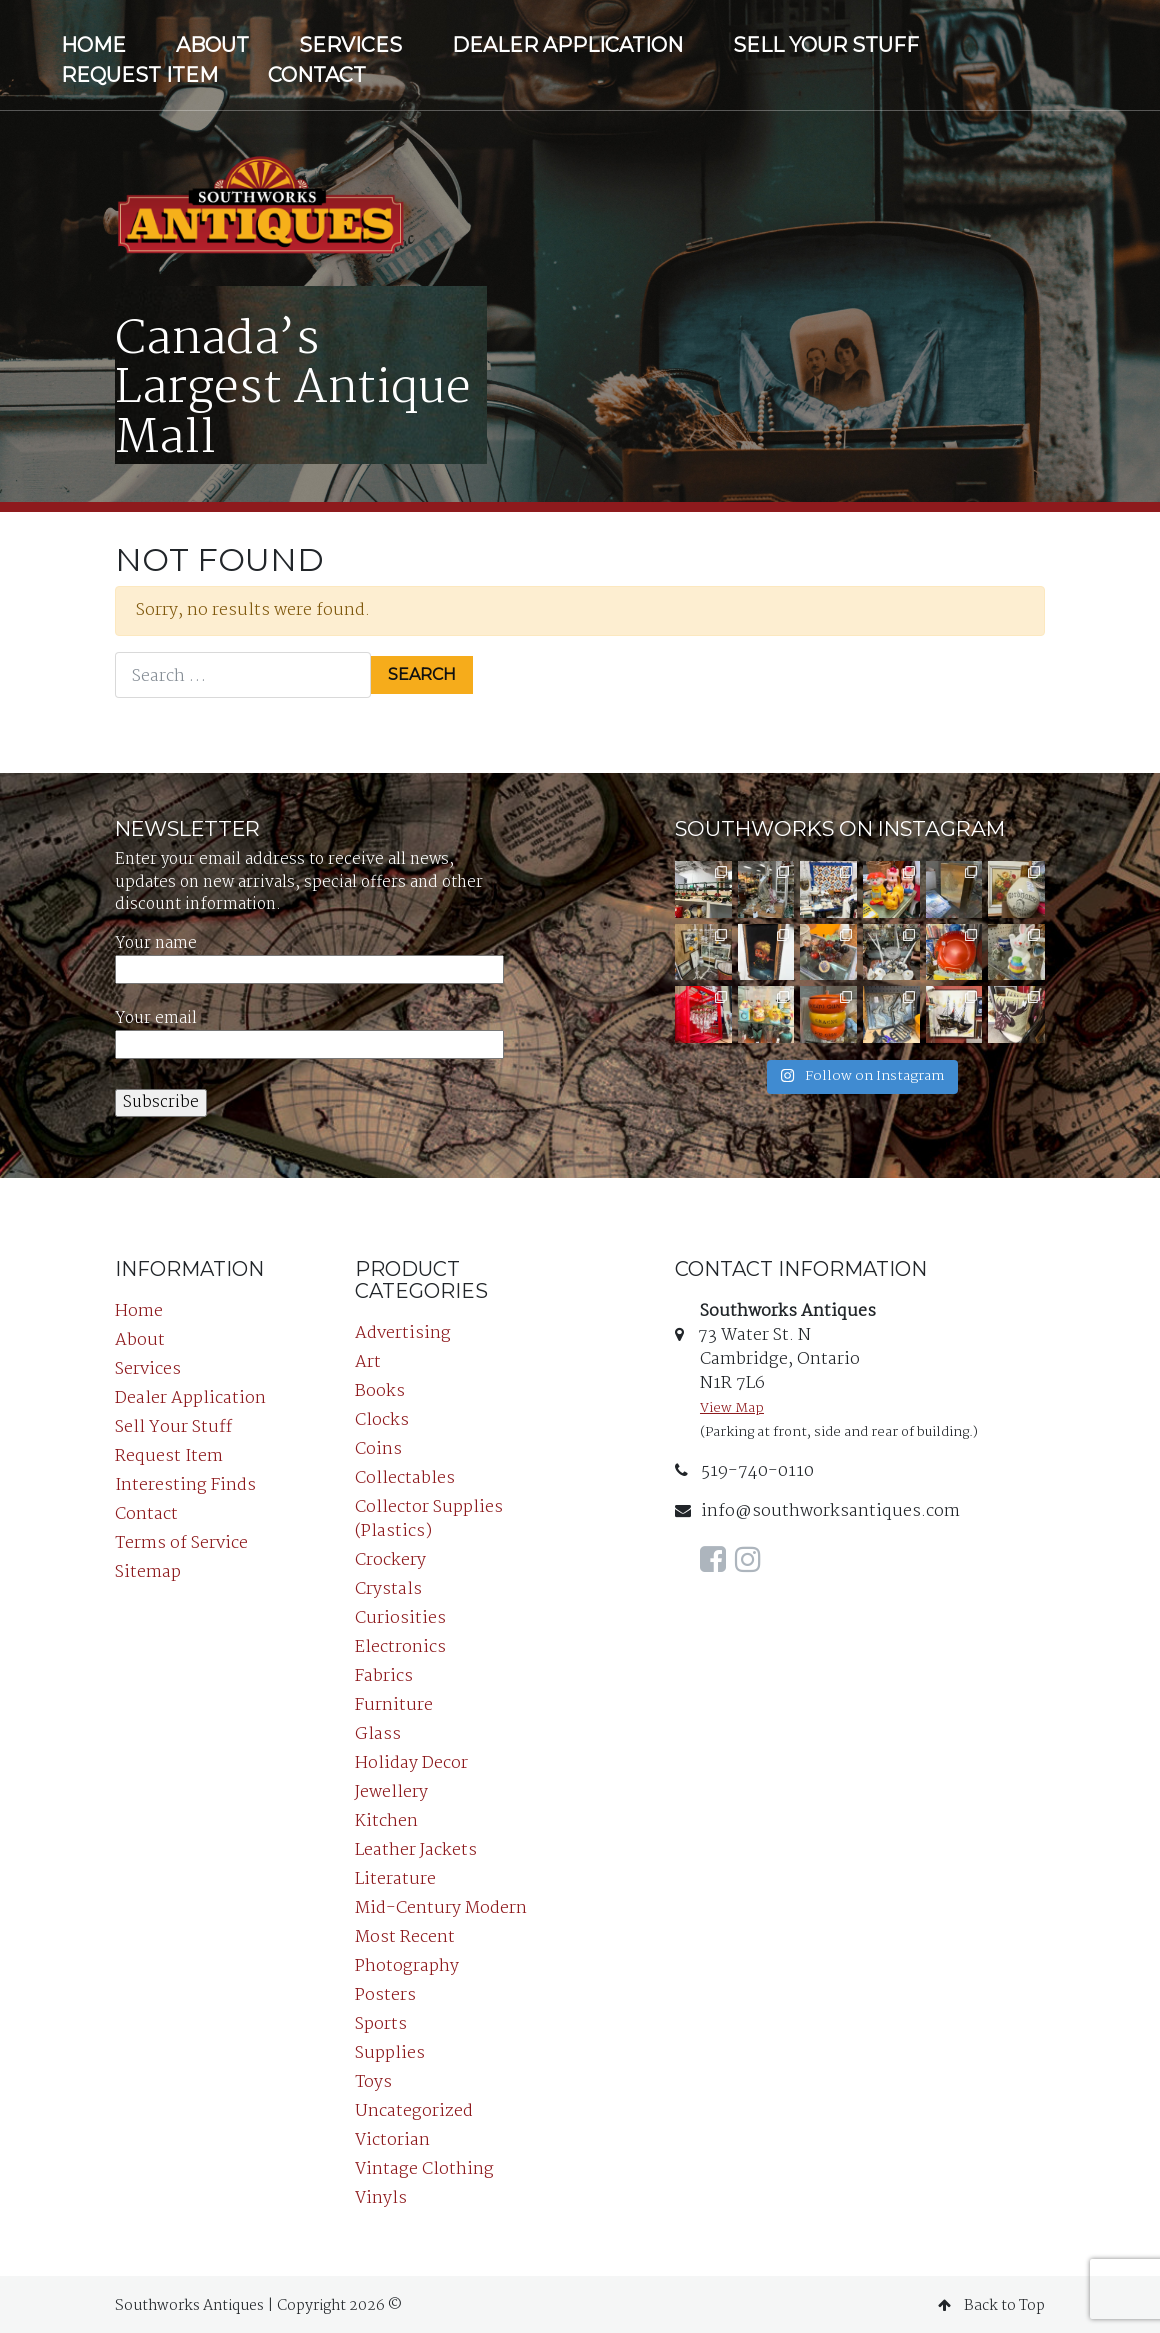 Image resolution: width=1160 pixels, height=2333 pixels. I want to click on info@southworksantiques.com, so click(817, 1507).